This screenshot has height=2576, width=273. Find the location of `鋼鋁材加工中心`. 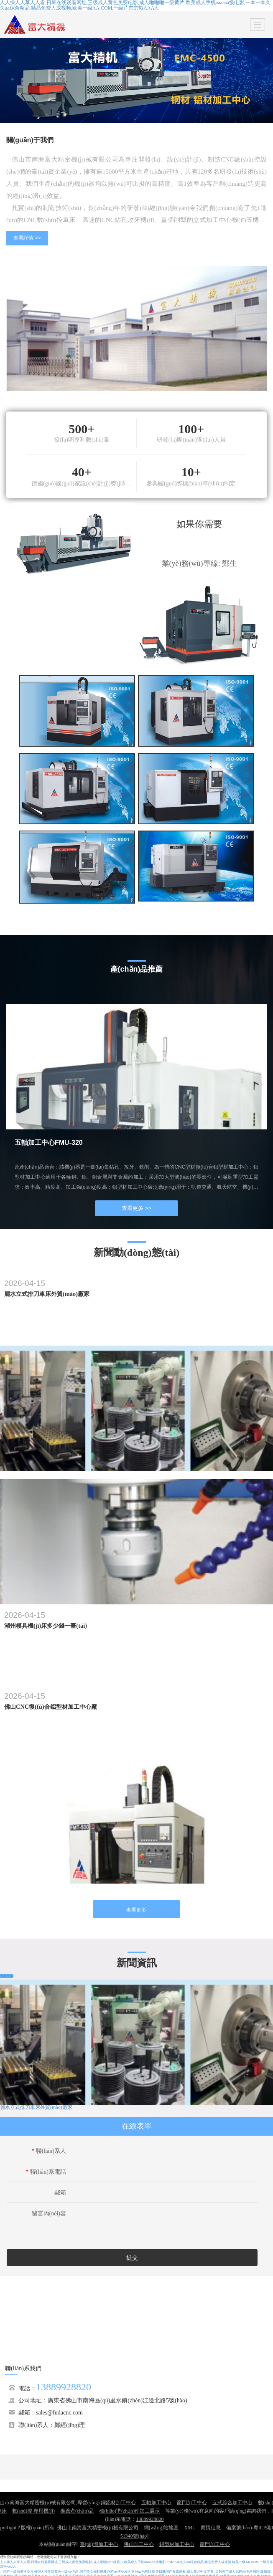

鋼鋁材加工中心 is located at coordinates (118, 2502).